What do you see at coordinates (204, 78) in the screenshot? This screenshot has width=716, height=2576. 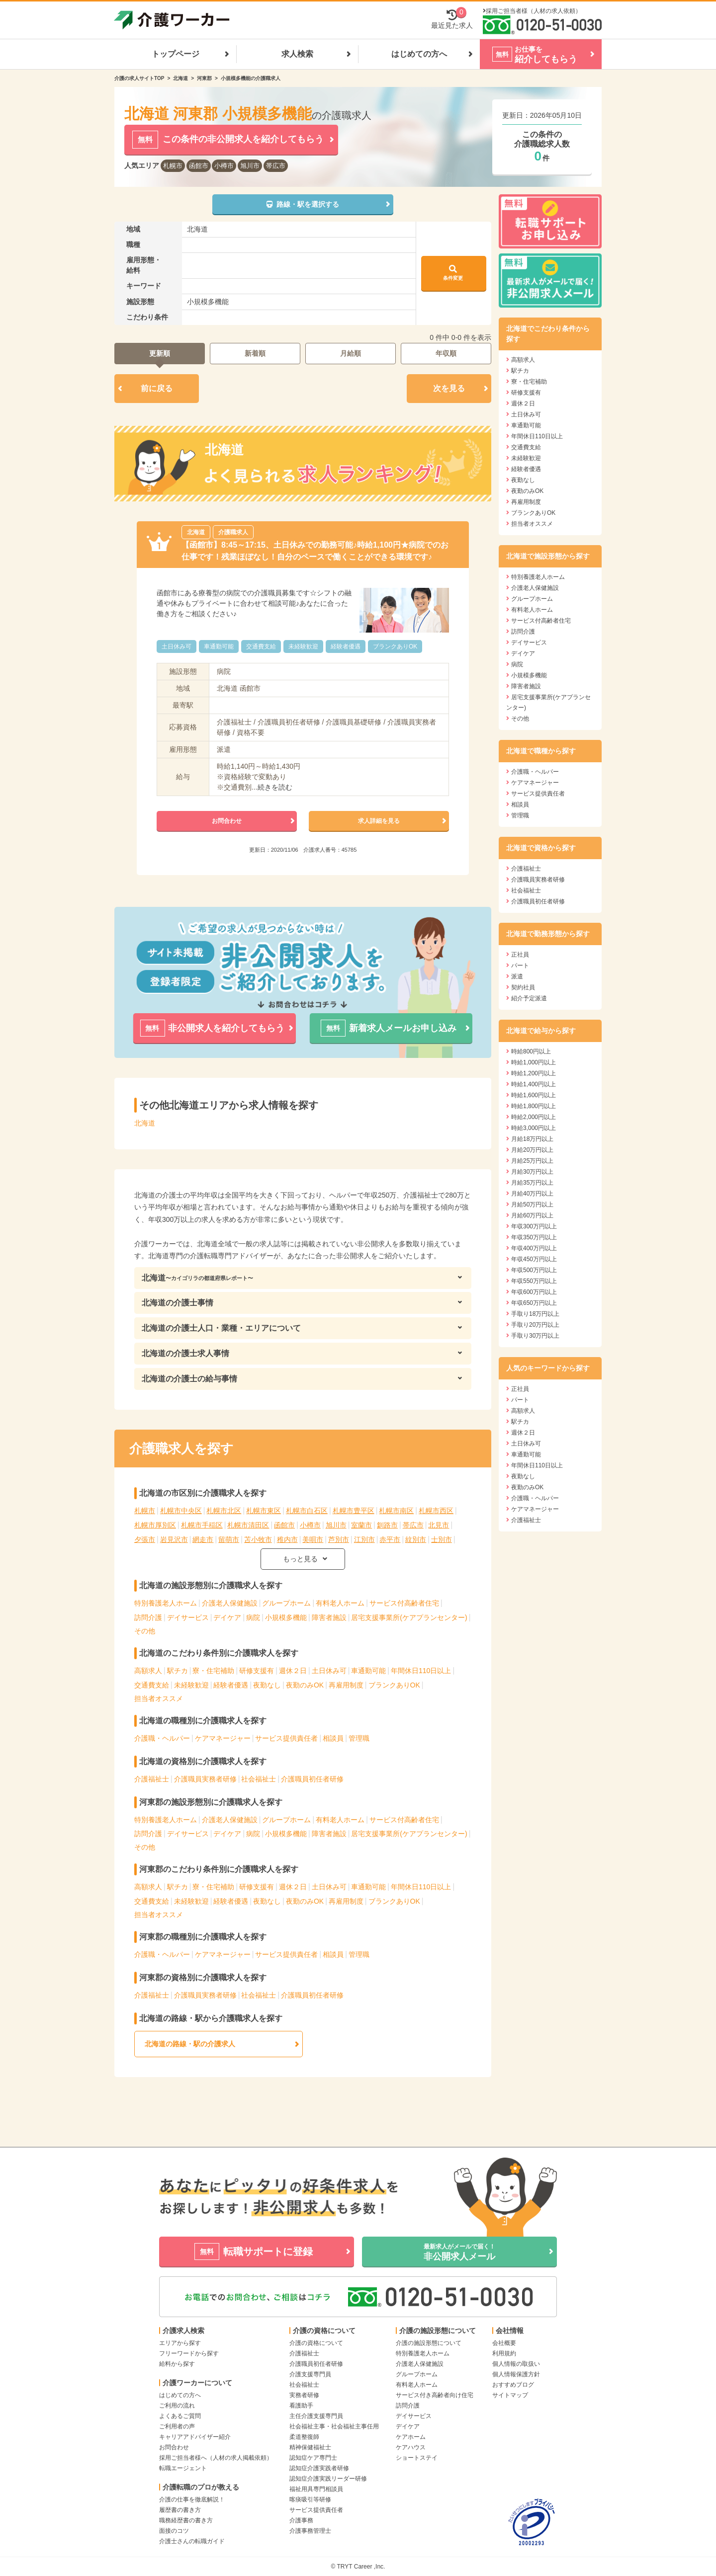 I see `河東郡` at bounding box center [204, 78].